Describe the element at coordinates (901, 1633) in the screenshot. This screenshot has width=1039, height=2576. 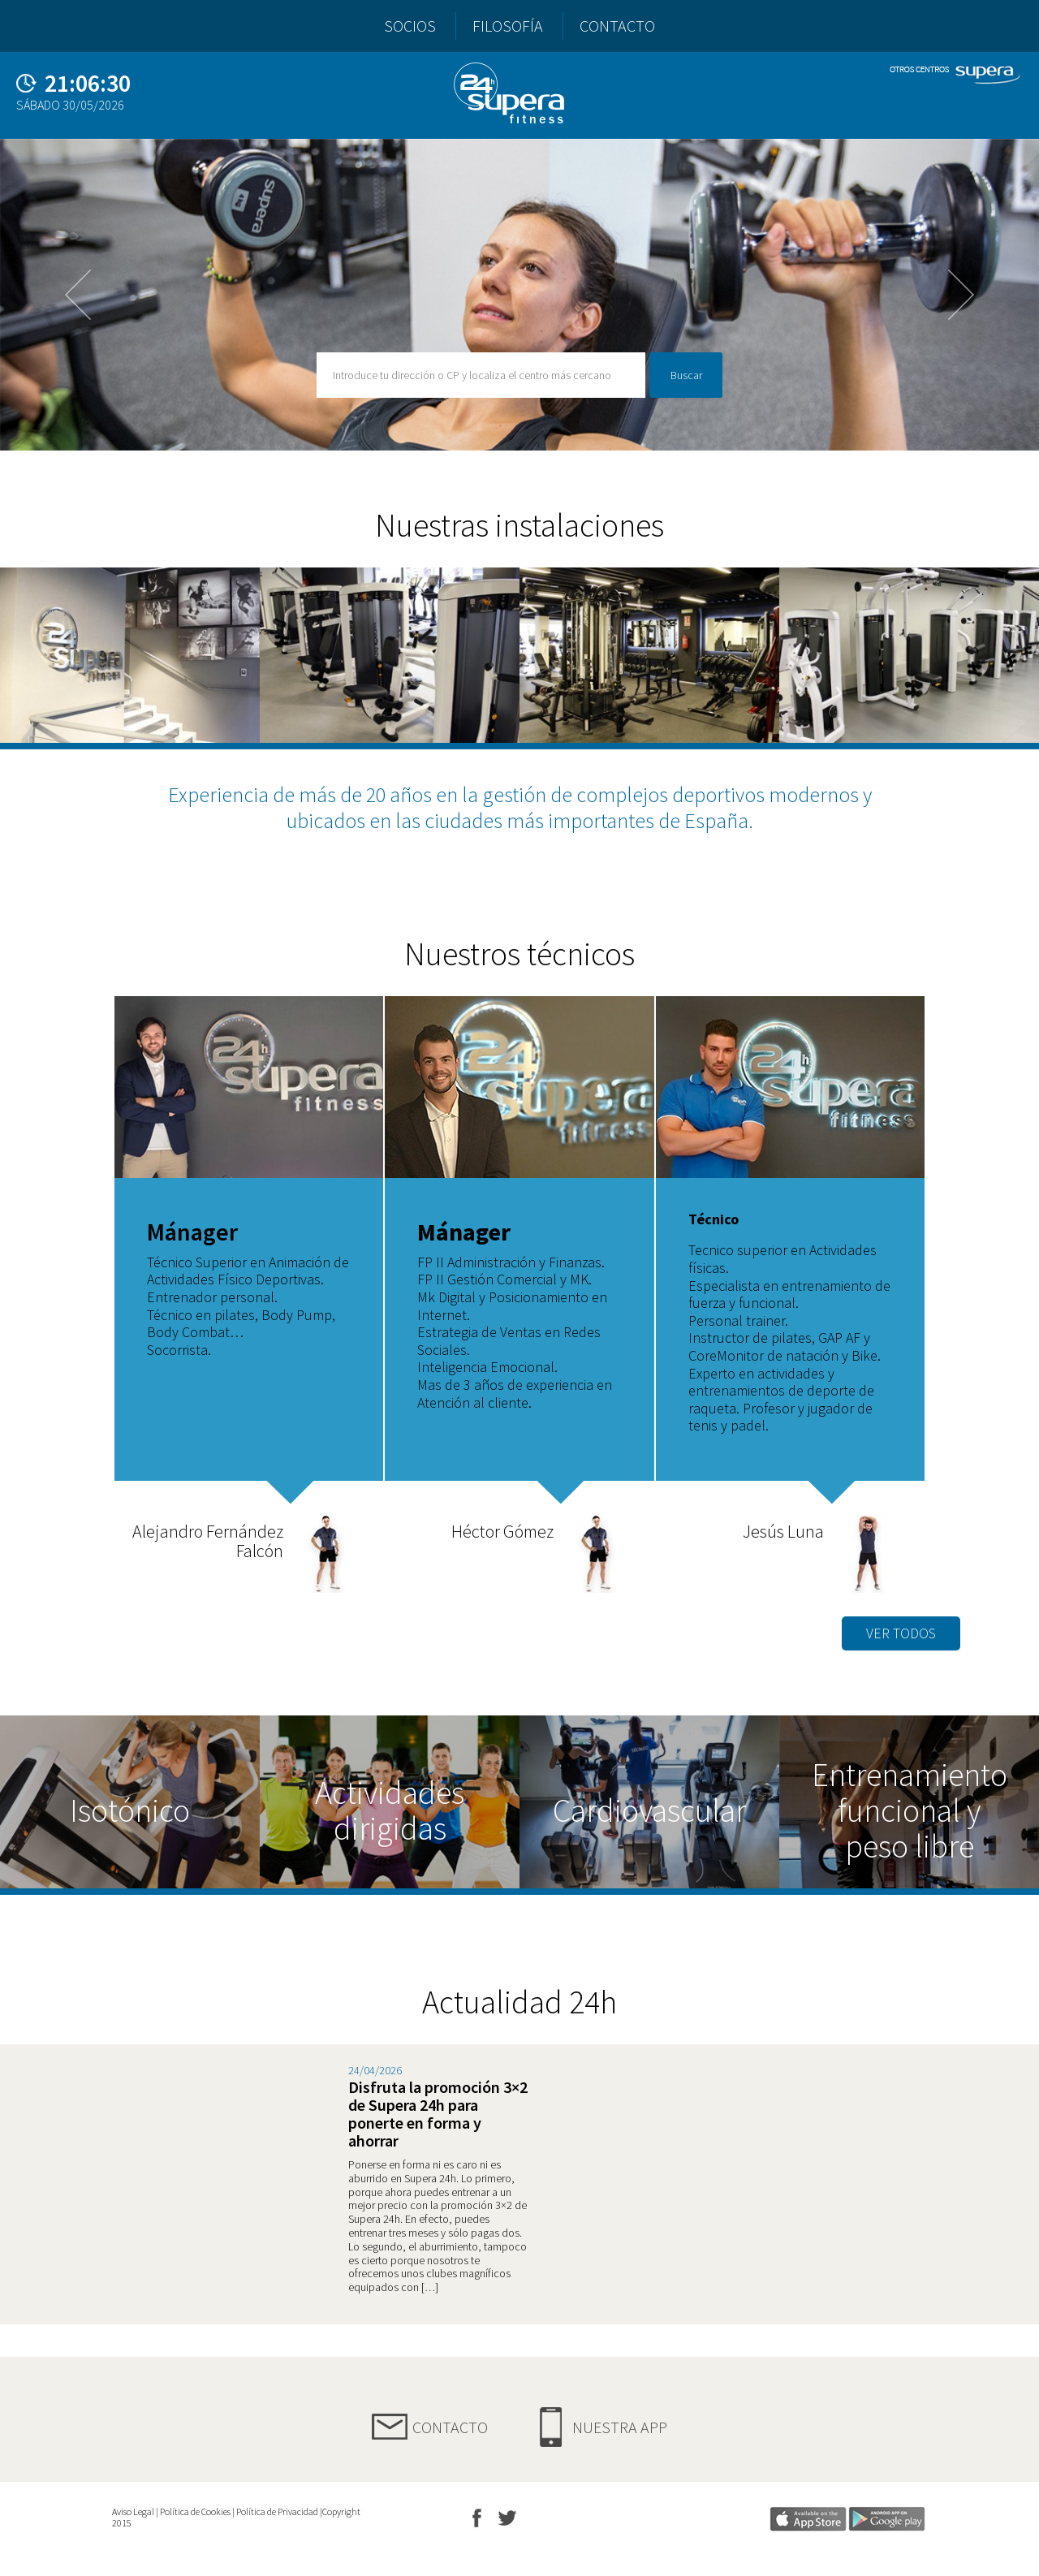
I see `VER TODOS` at that location.